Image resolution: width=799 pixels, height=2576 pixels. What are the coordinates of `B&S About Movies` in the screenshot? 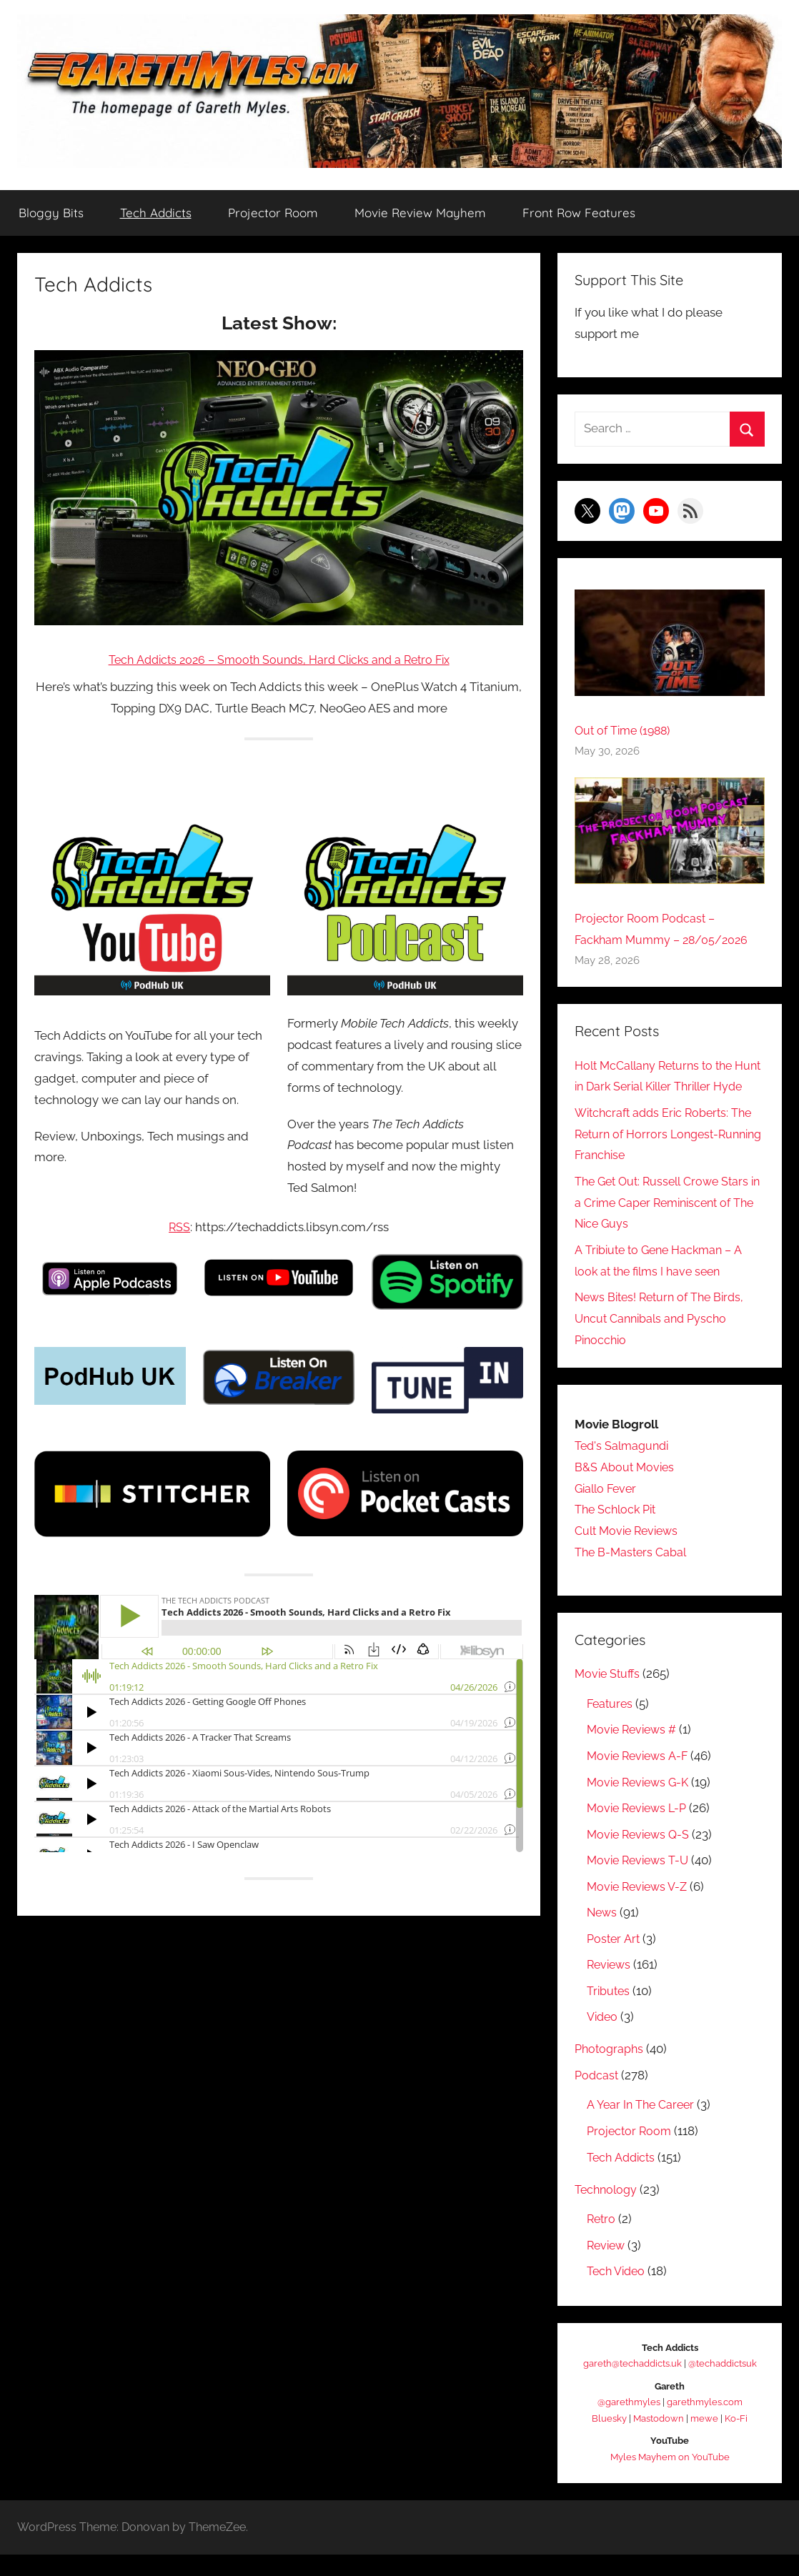 It's located at (625, 1488).